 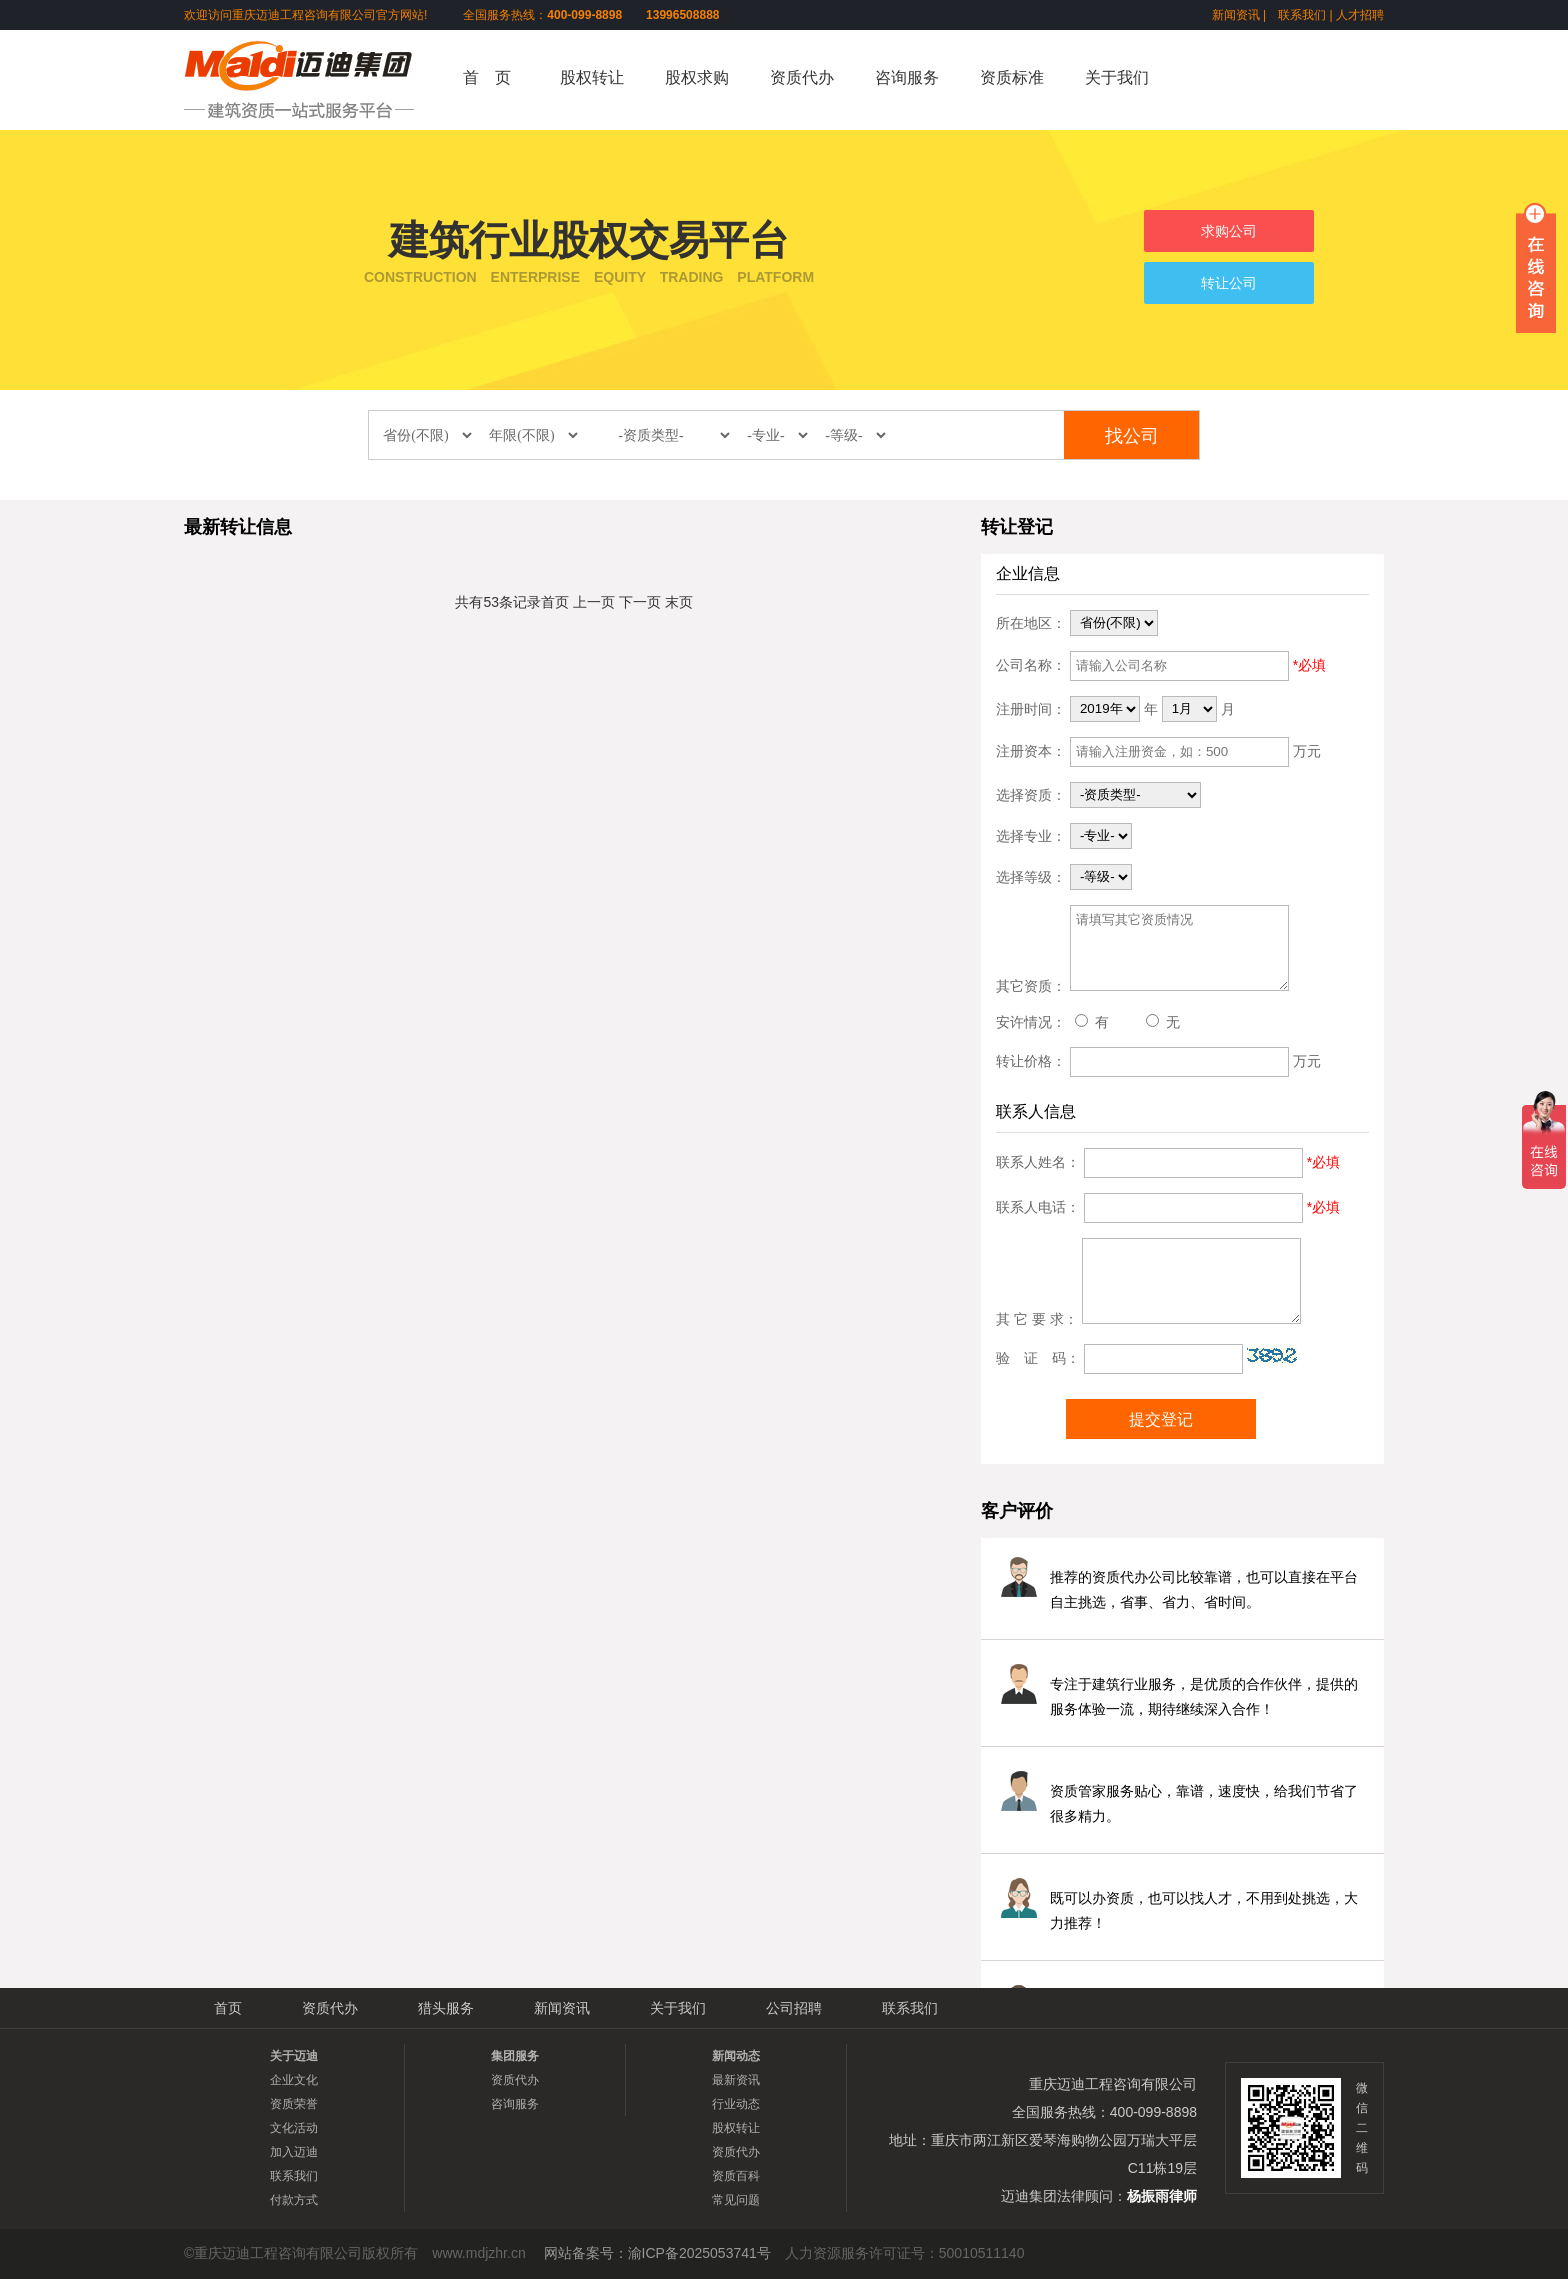 What do you see at coordinates (515, 2056) in the screenshot?
I see `集团服务` at bounding box center [515, 2056].